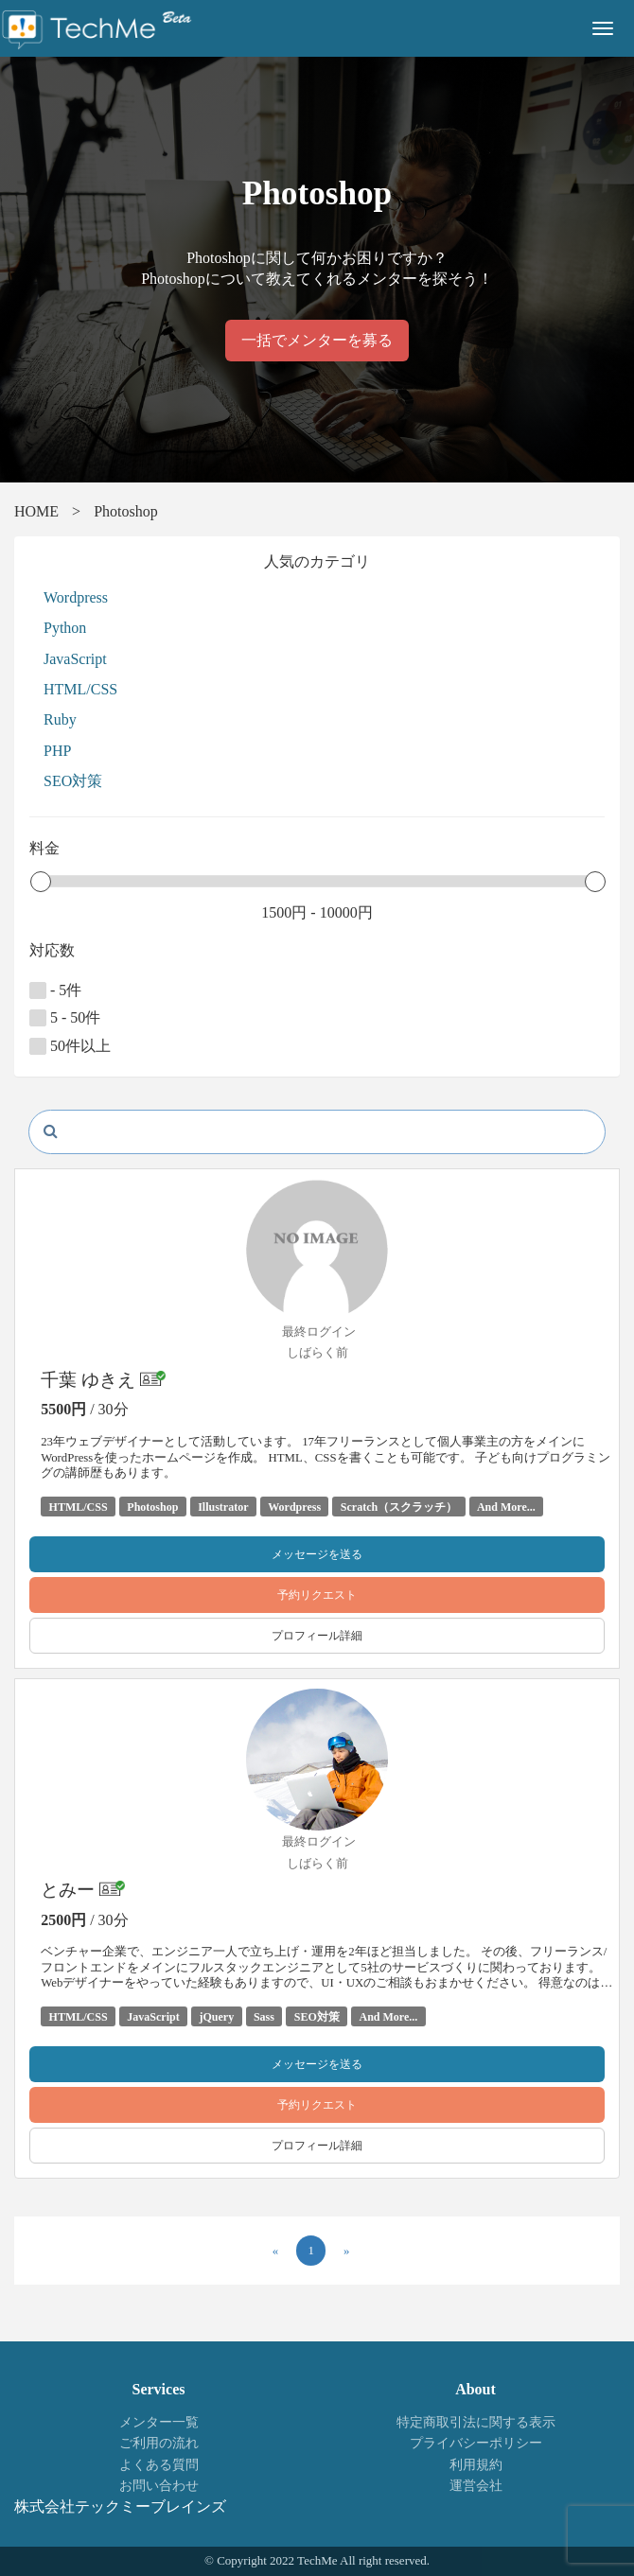 The image size is (634, 2576). What do you see at coordinates (317, 340) in the screenshot?
I see `一括でメンターを募る` at bounding box center [317, 340].